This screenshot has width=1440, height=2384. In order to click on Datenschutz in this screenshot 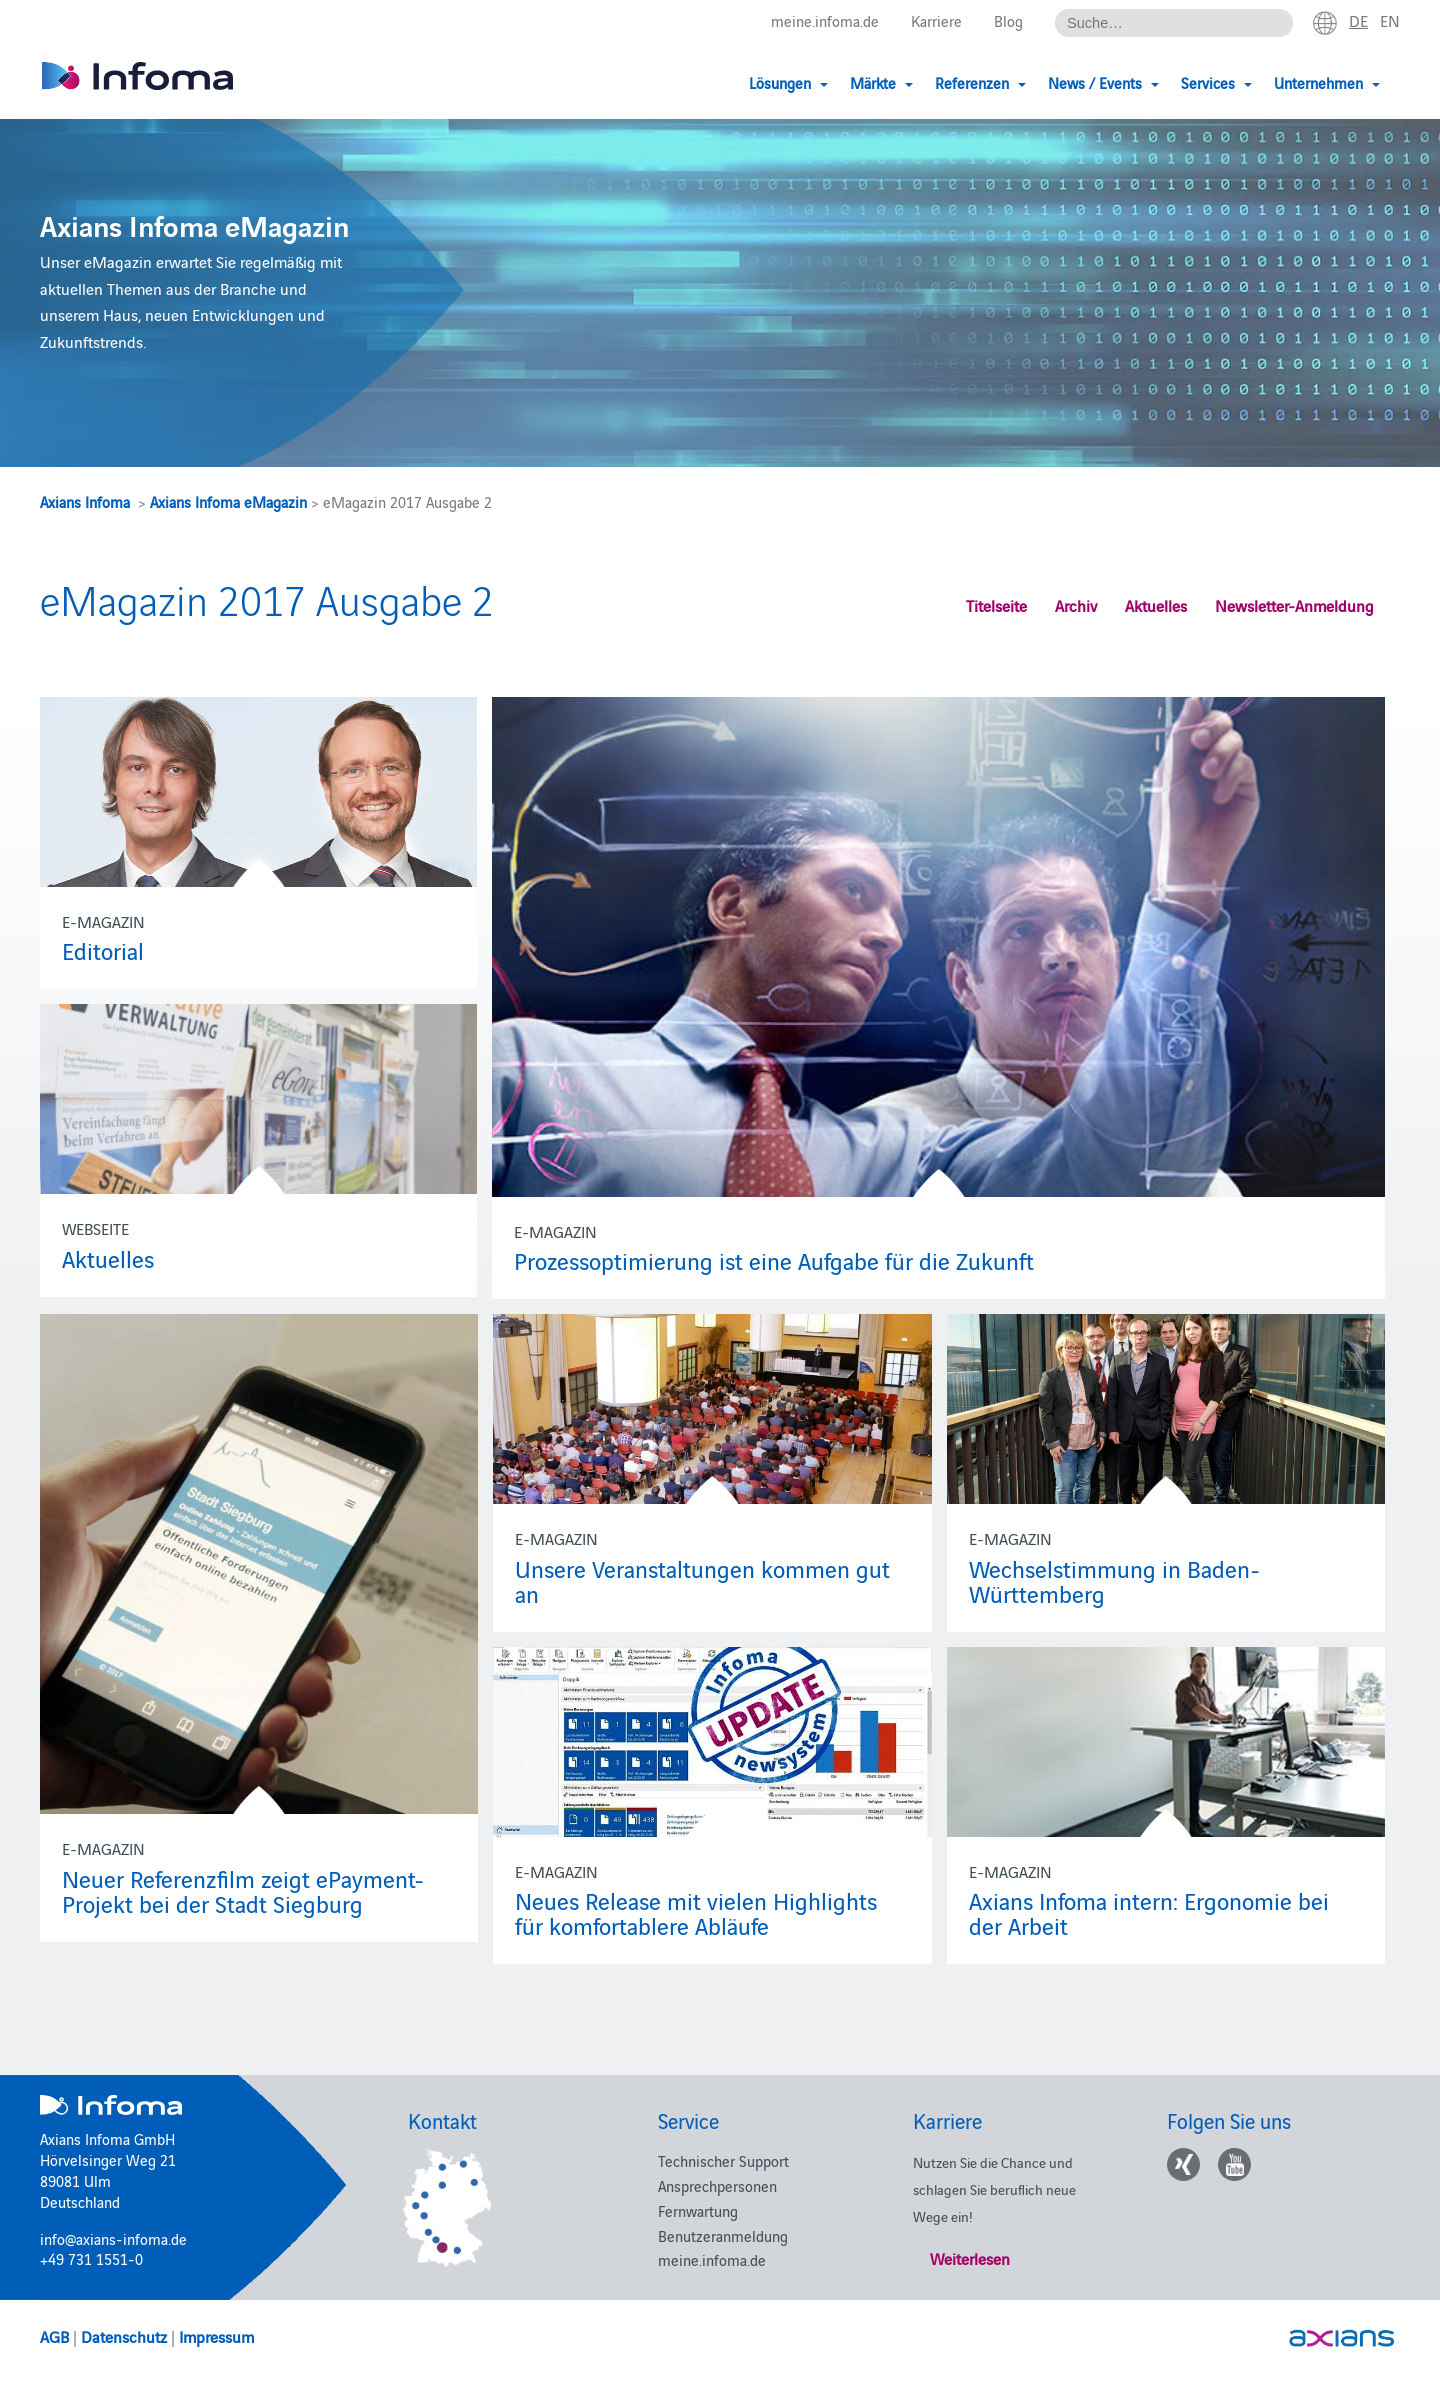, I will do `click(124, 2336)`.